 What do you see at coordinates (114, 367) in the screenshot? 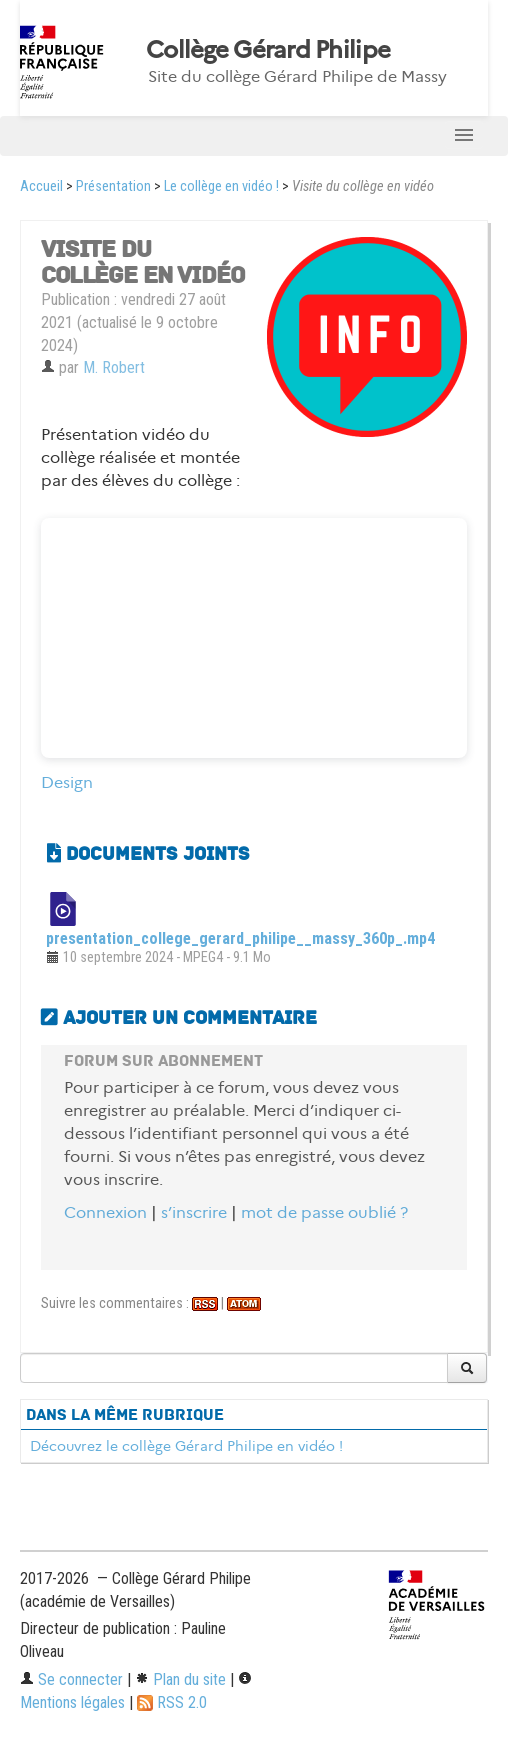
I see `M. Robert` at bounding box center [114, 367].